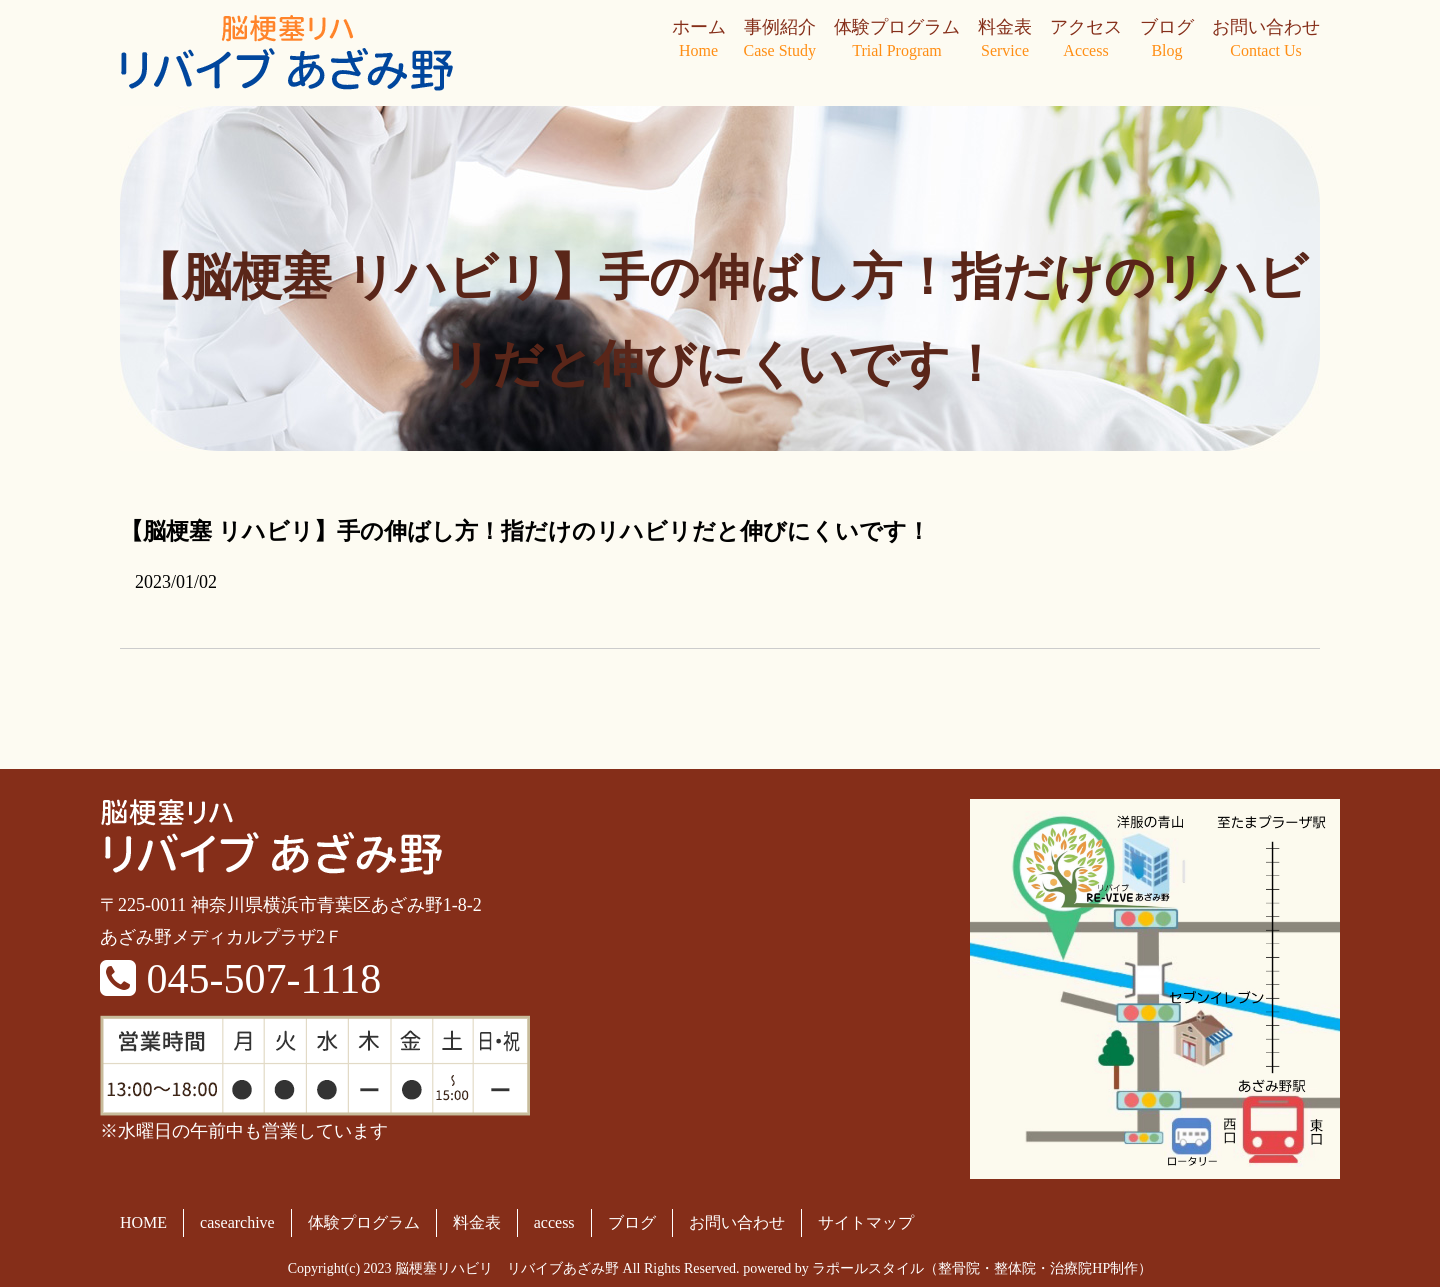 This screenshot has width=1440, height=1287. I want to click on 事例紹介, so click(780, 40).